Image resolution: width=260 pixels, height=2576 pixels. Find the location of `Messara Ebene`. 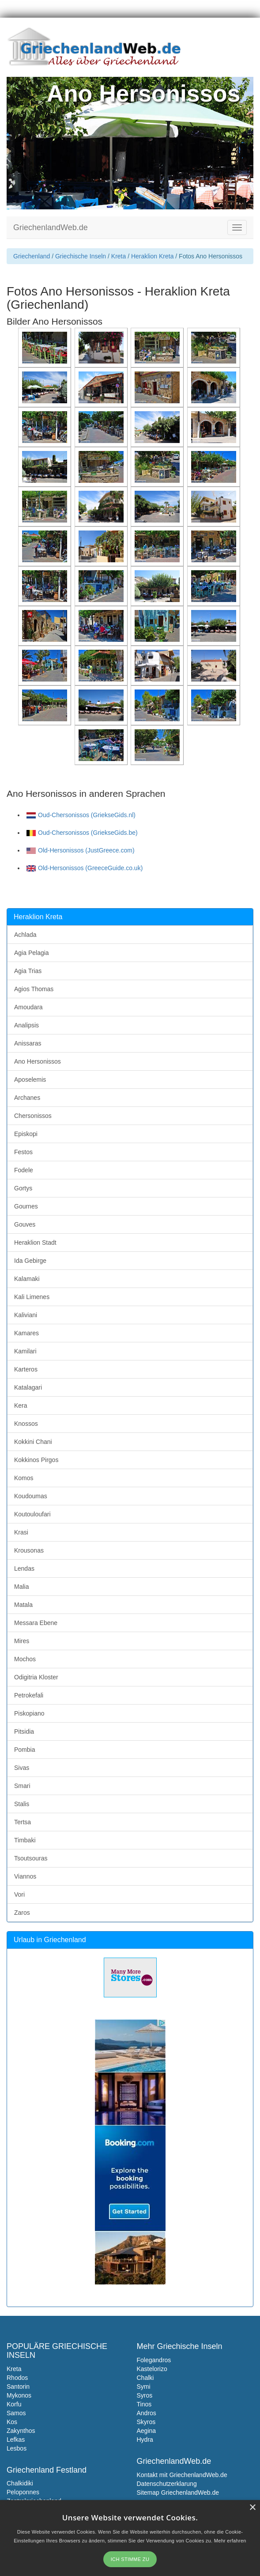

Messara Ebene is located at coordinates (35, 1622).